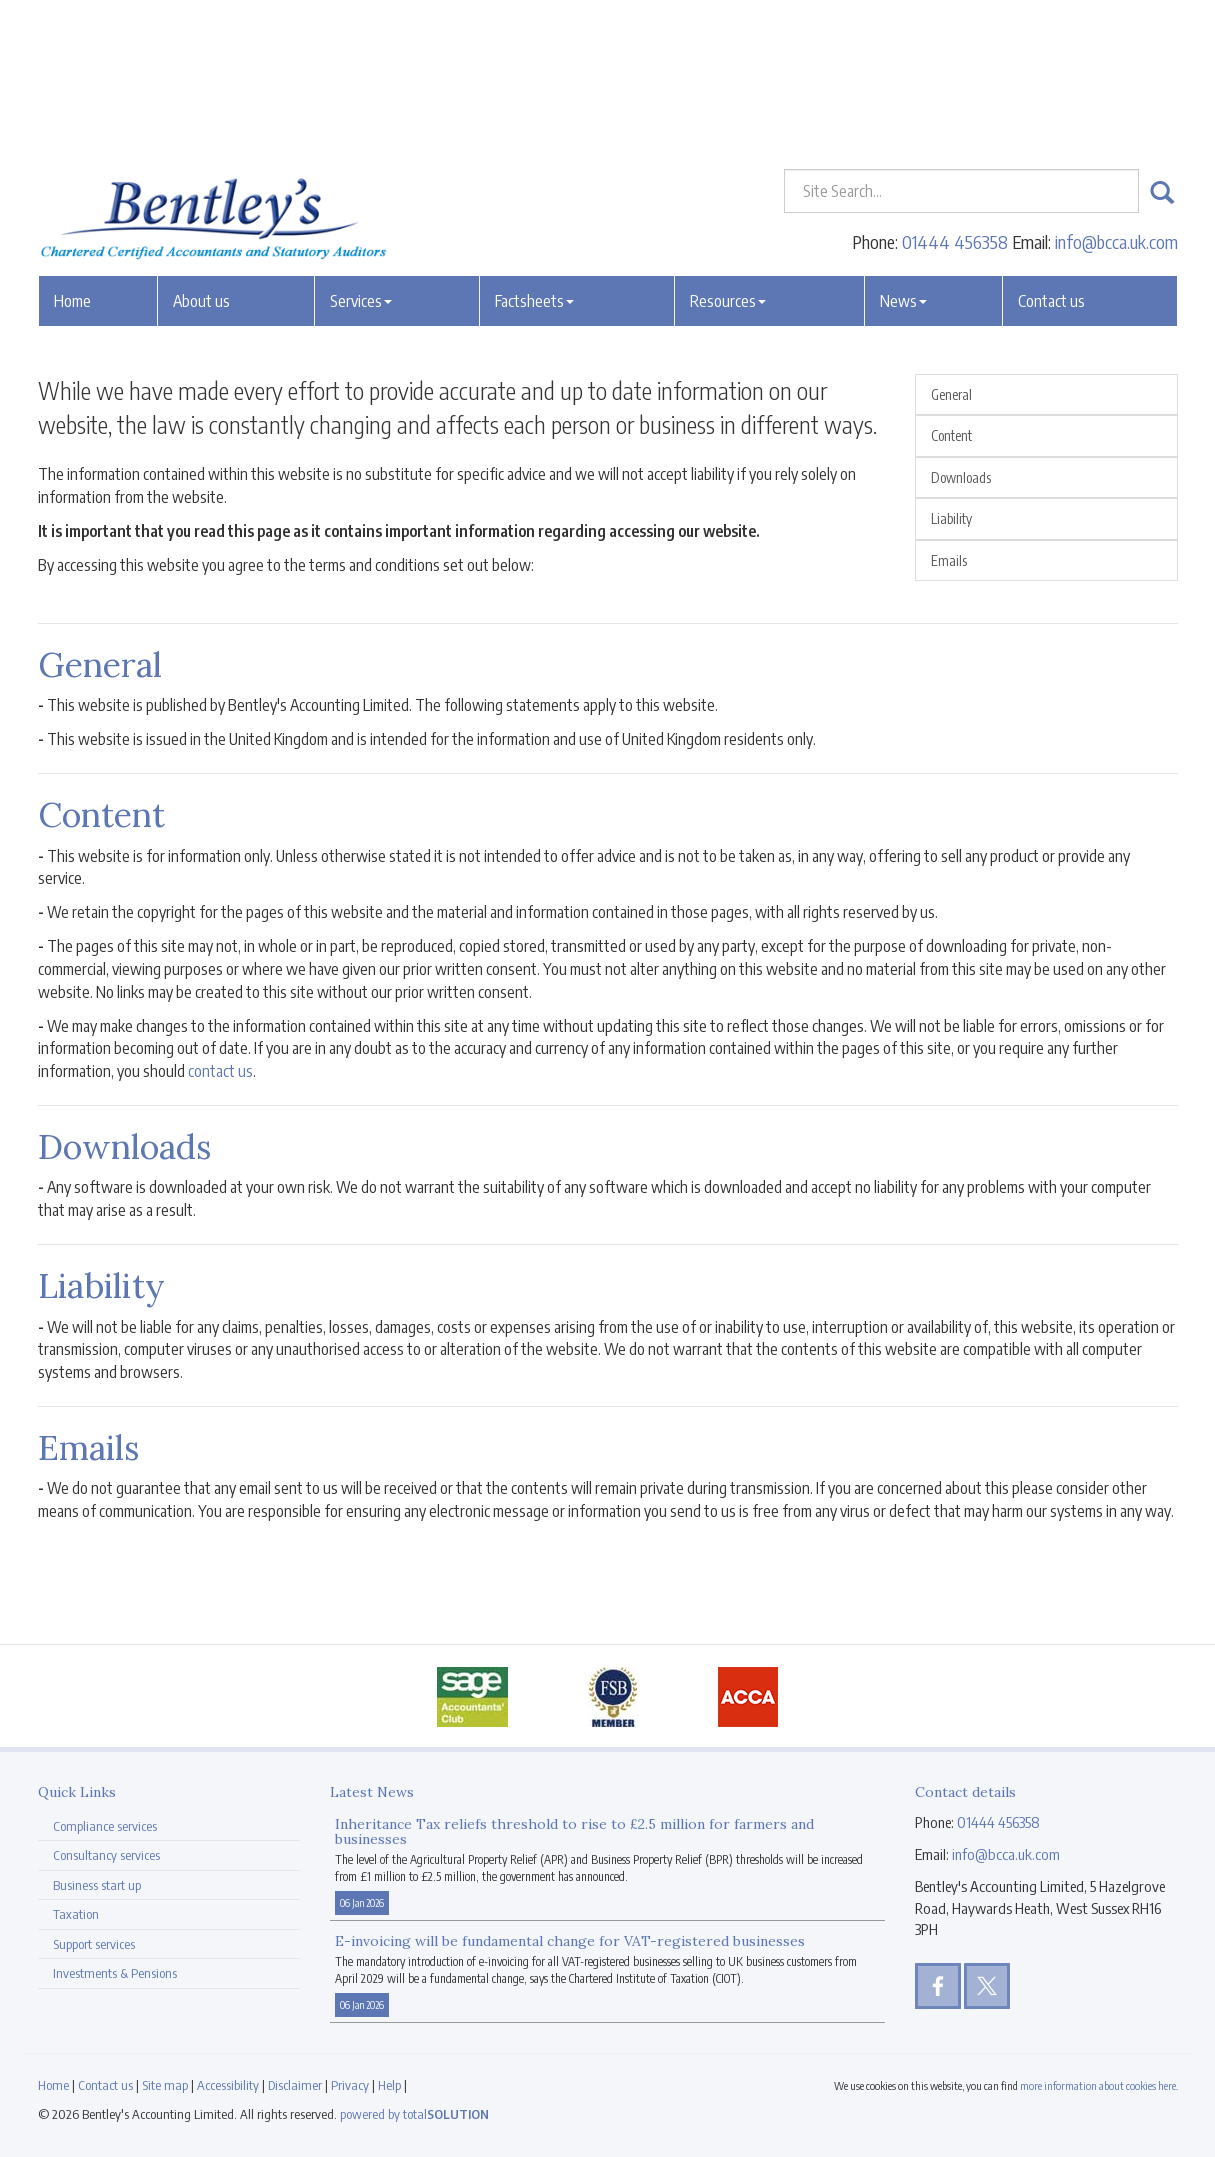  What do you see at coordinates (115, 1973) in the screenshot?
I see `Investments & Pensions` at bounding box center [115, 1973].